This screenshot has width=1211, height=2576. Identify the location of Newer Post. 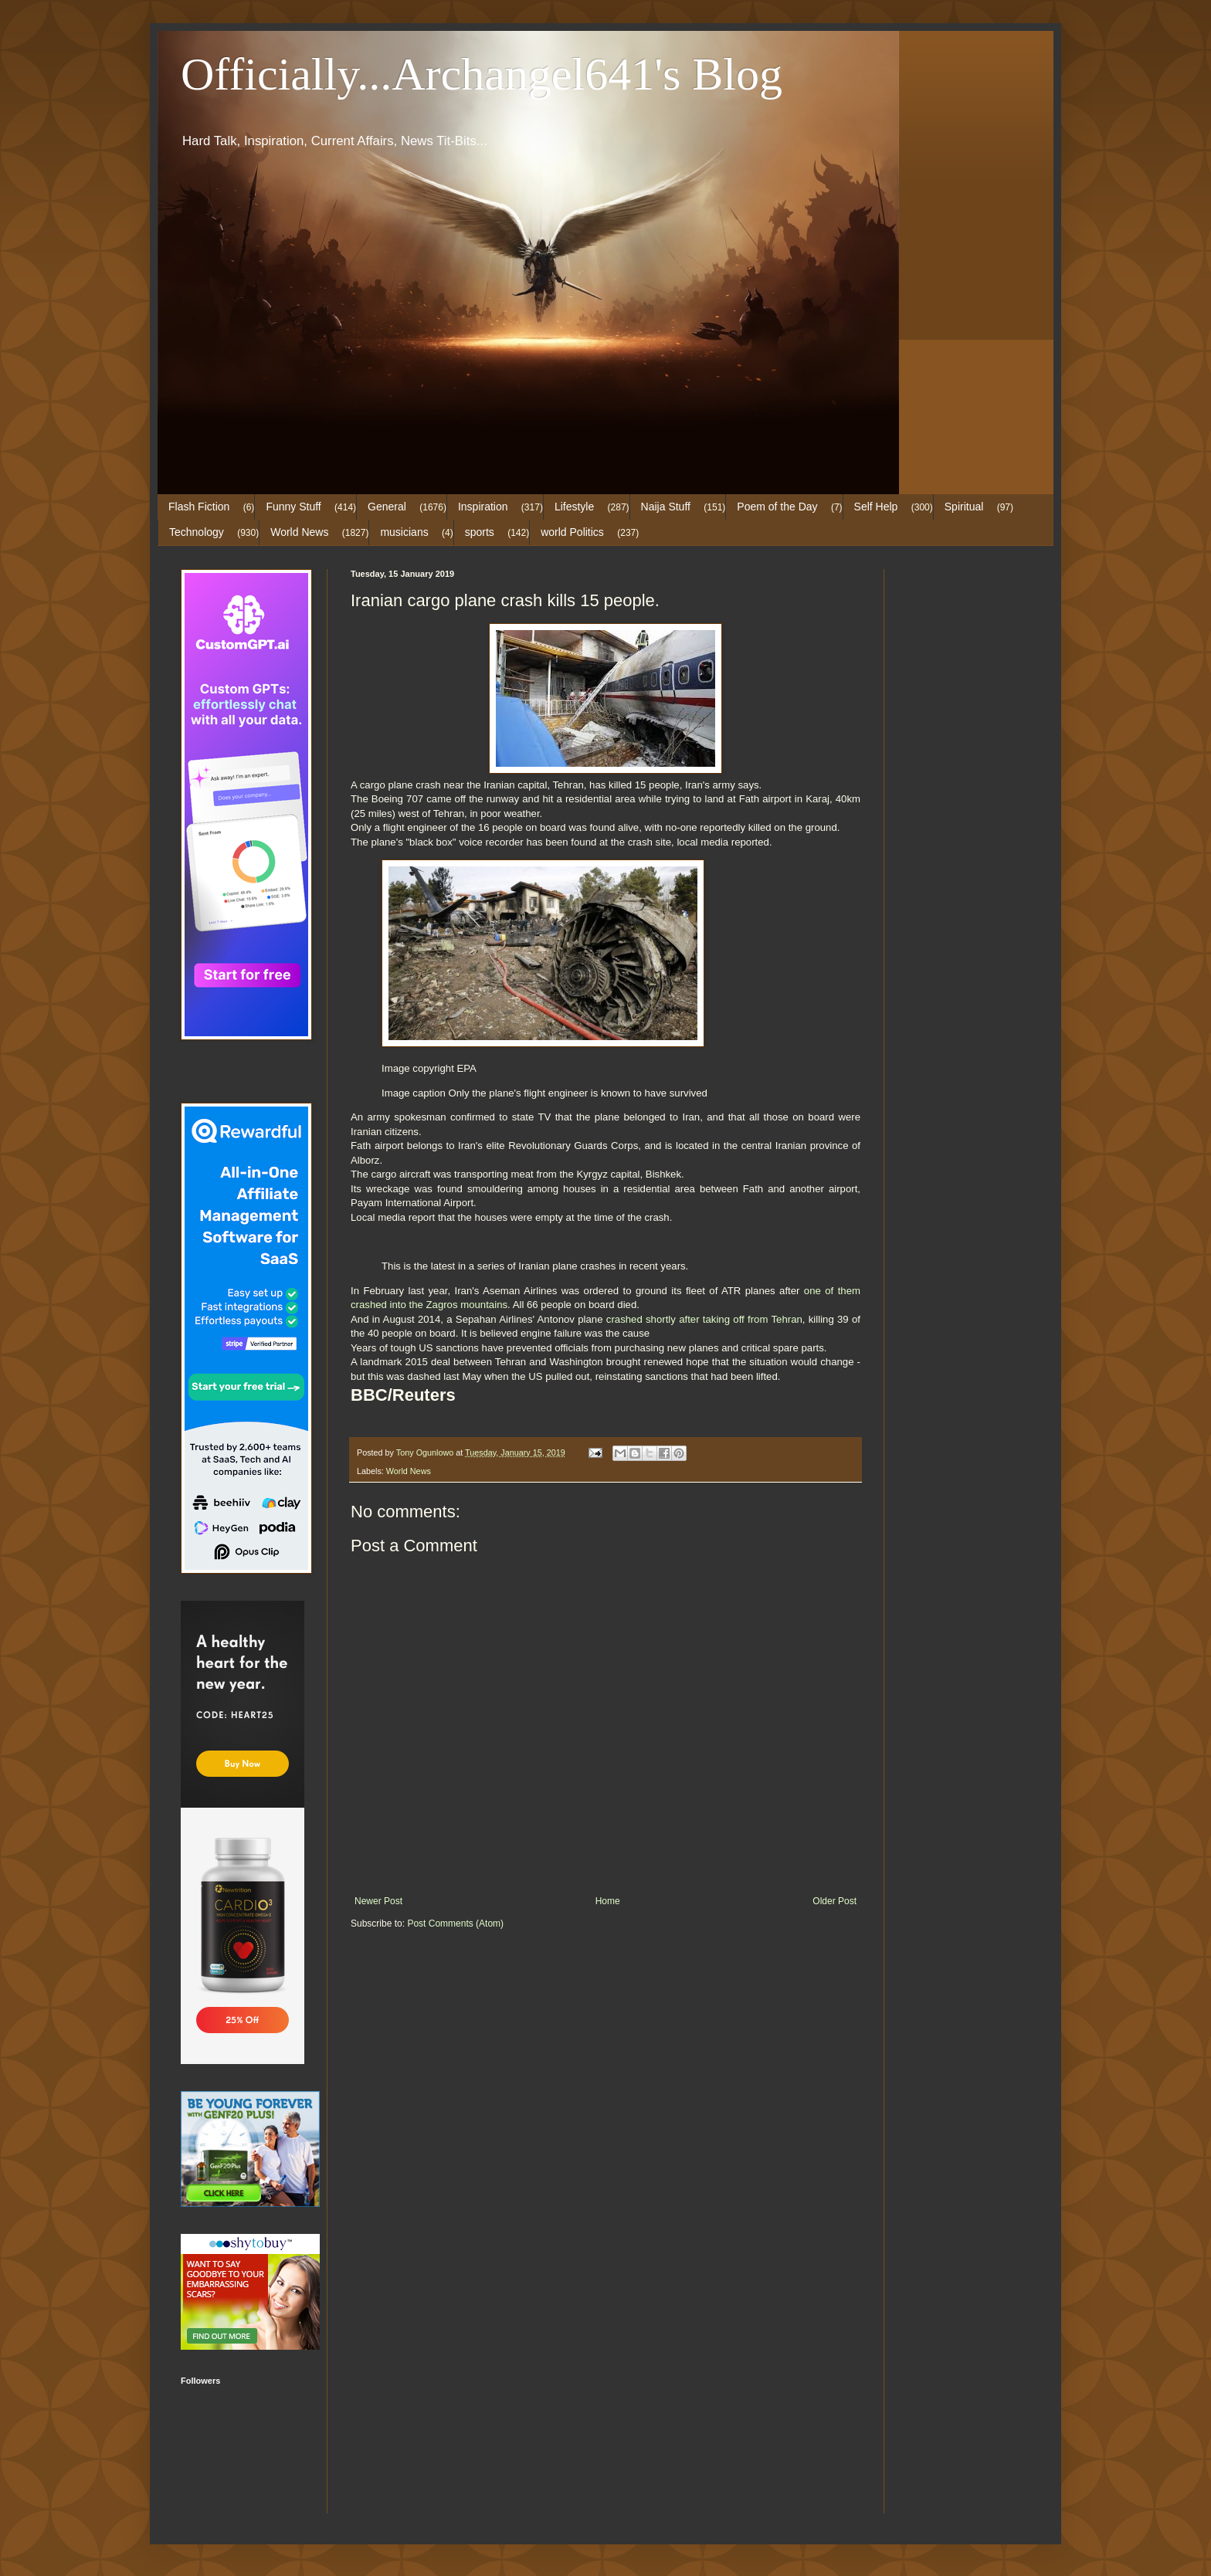
(378, 1901).